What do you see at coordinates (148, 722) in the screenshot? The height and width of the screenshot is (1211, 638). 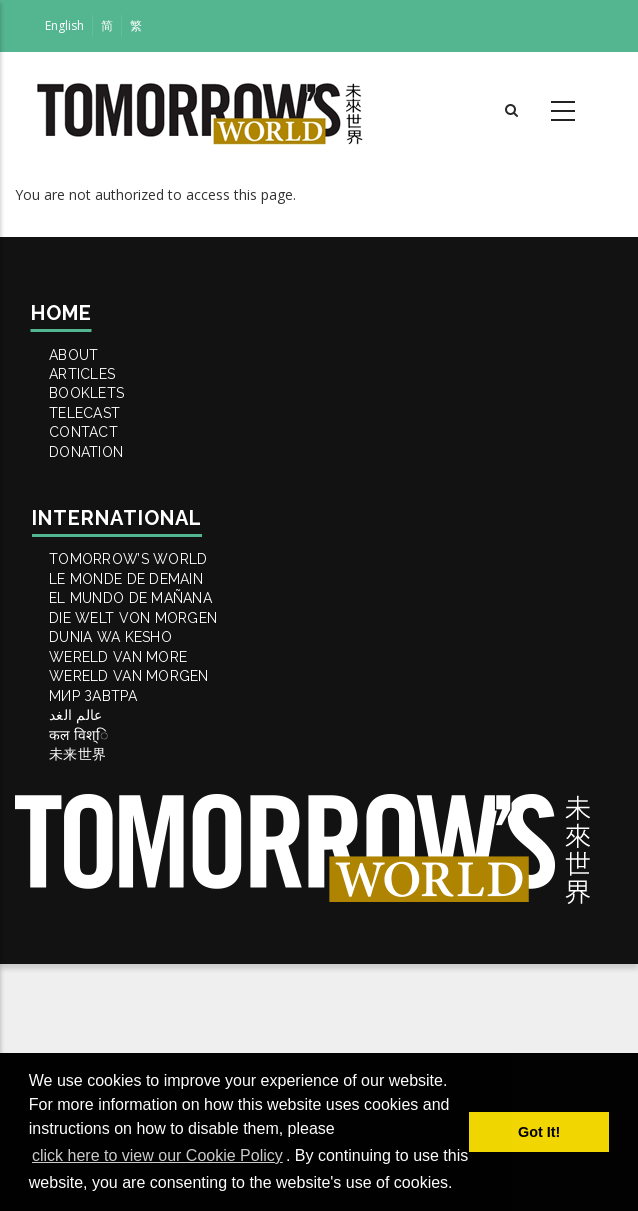 I see `EL MUNDO DE MAÑANA` at bounding box center [148, 722].